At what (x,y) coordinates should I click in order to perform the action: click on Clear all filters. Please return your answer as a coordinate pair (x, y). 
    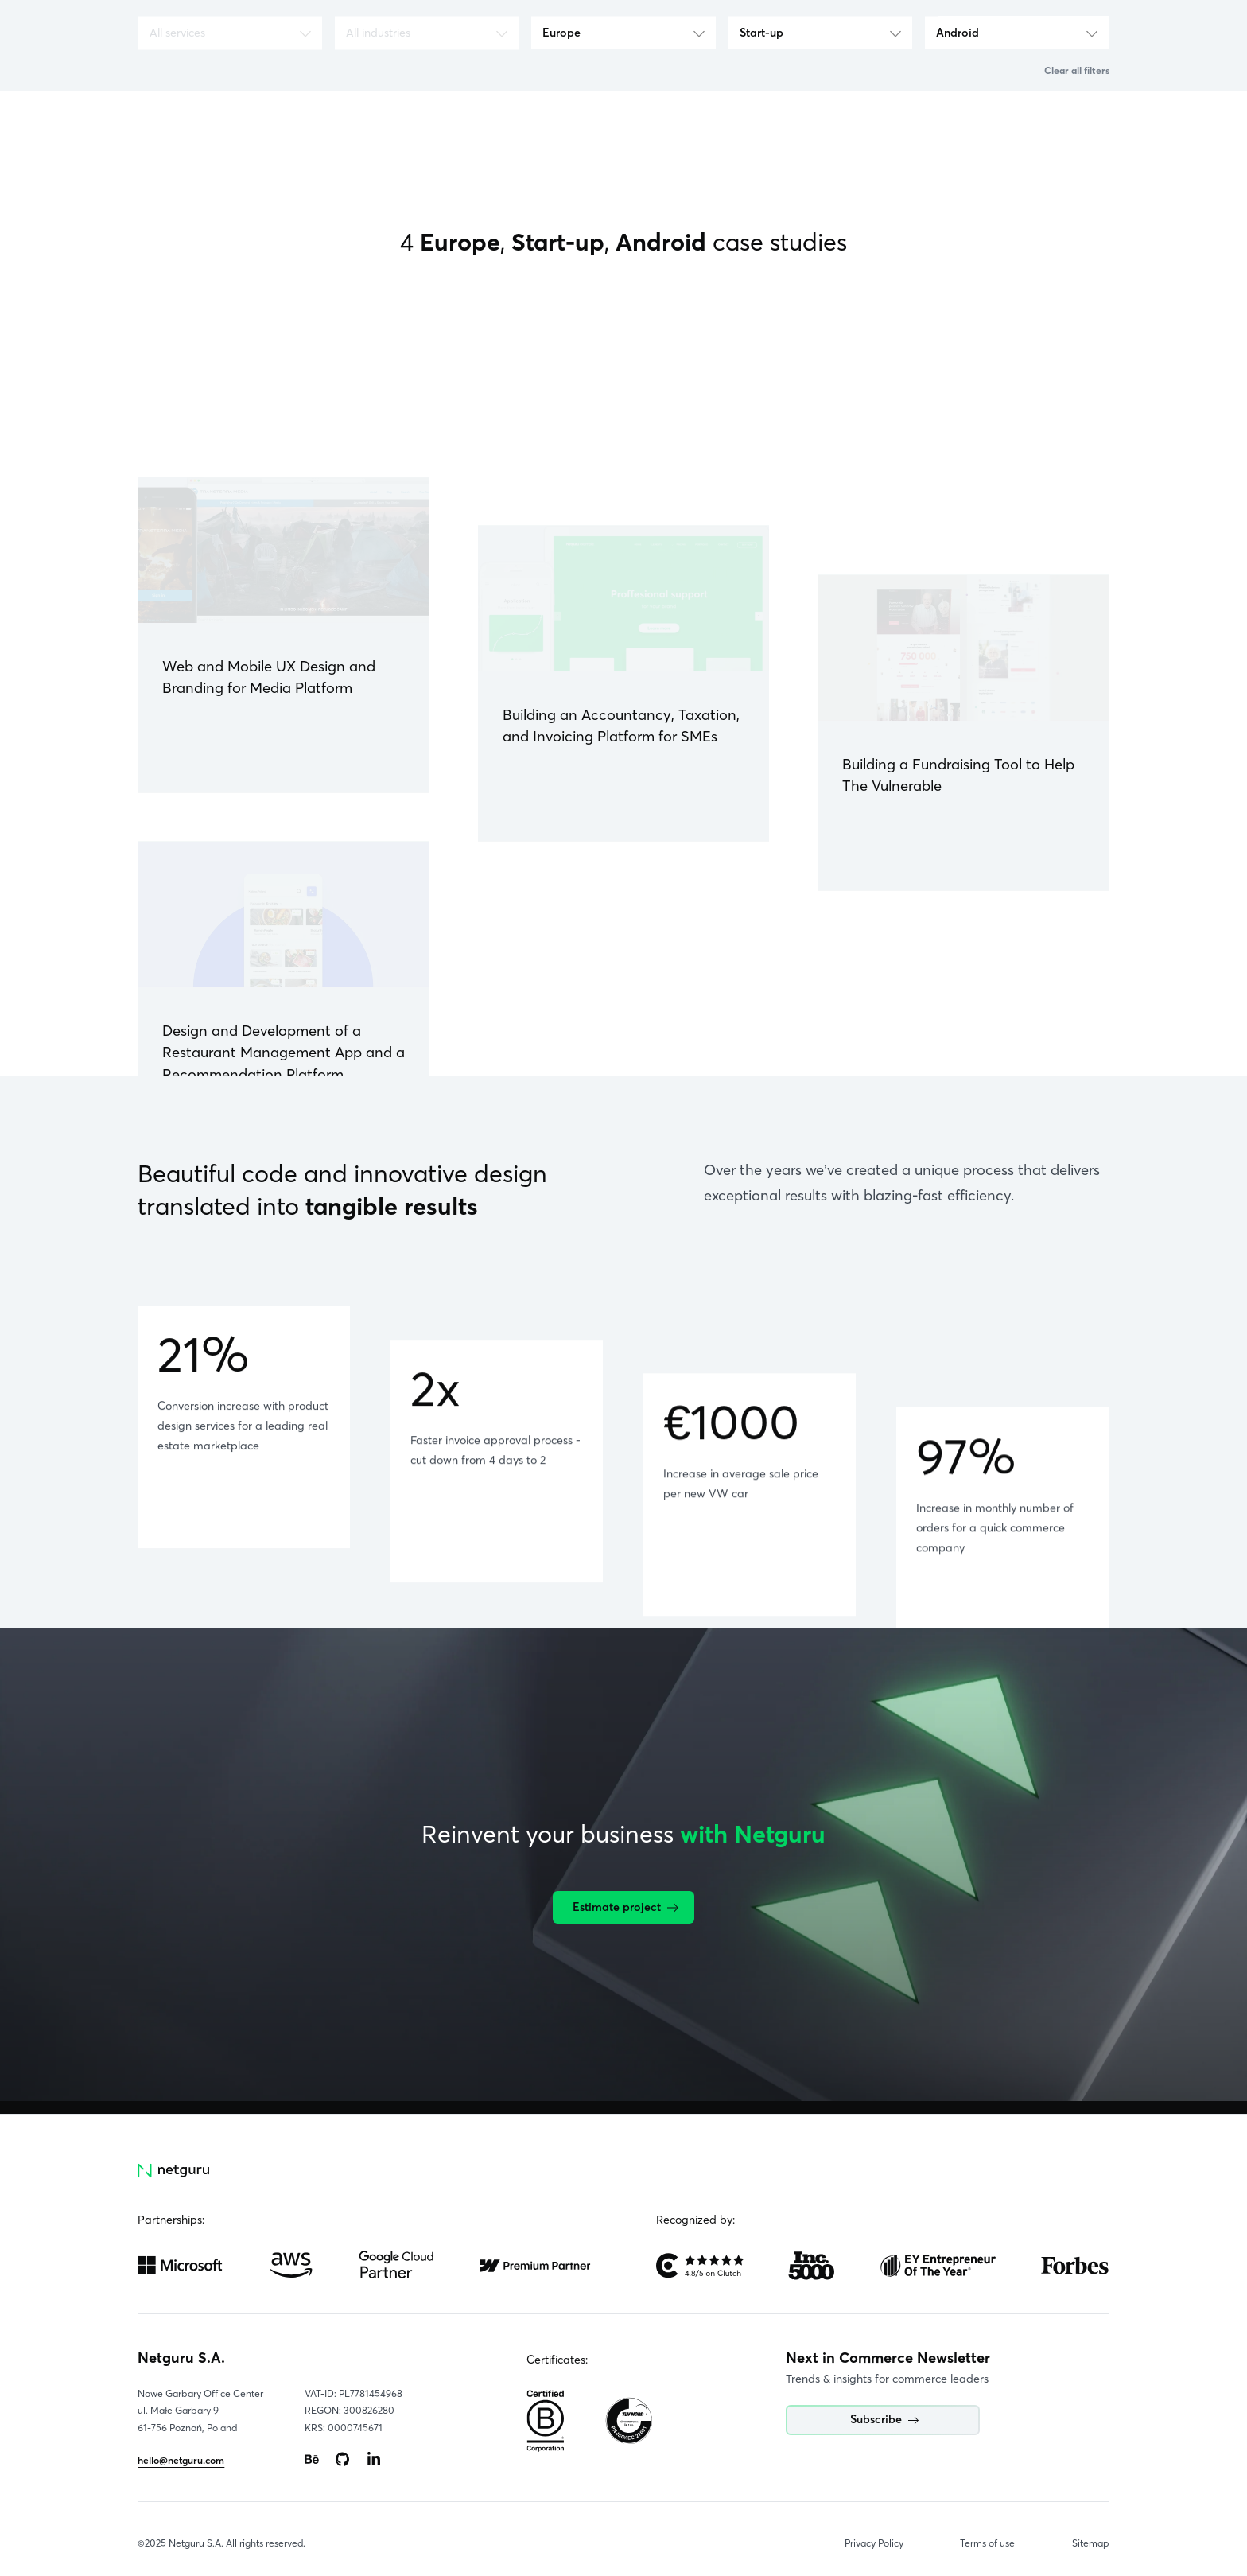
    Looking at the image, I should click on (1076, 70).